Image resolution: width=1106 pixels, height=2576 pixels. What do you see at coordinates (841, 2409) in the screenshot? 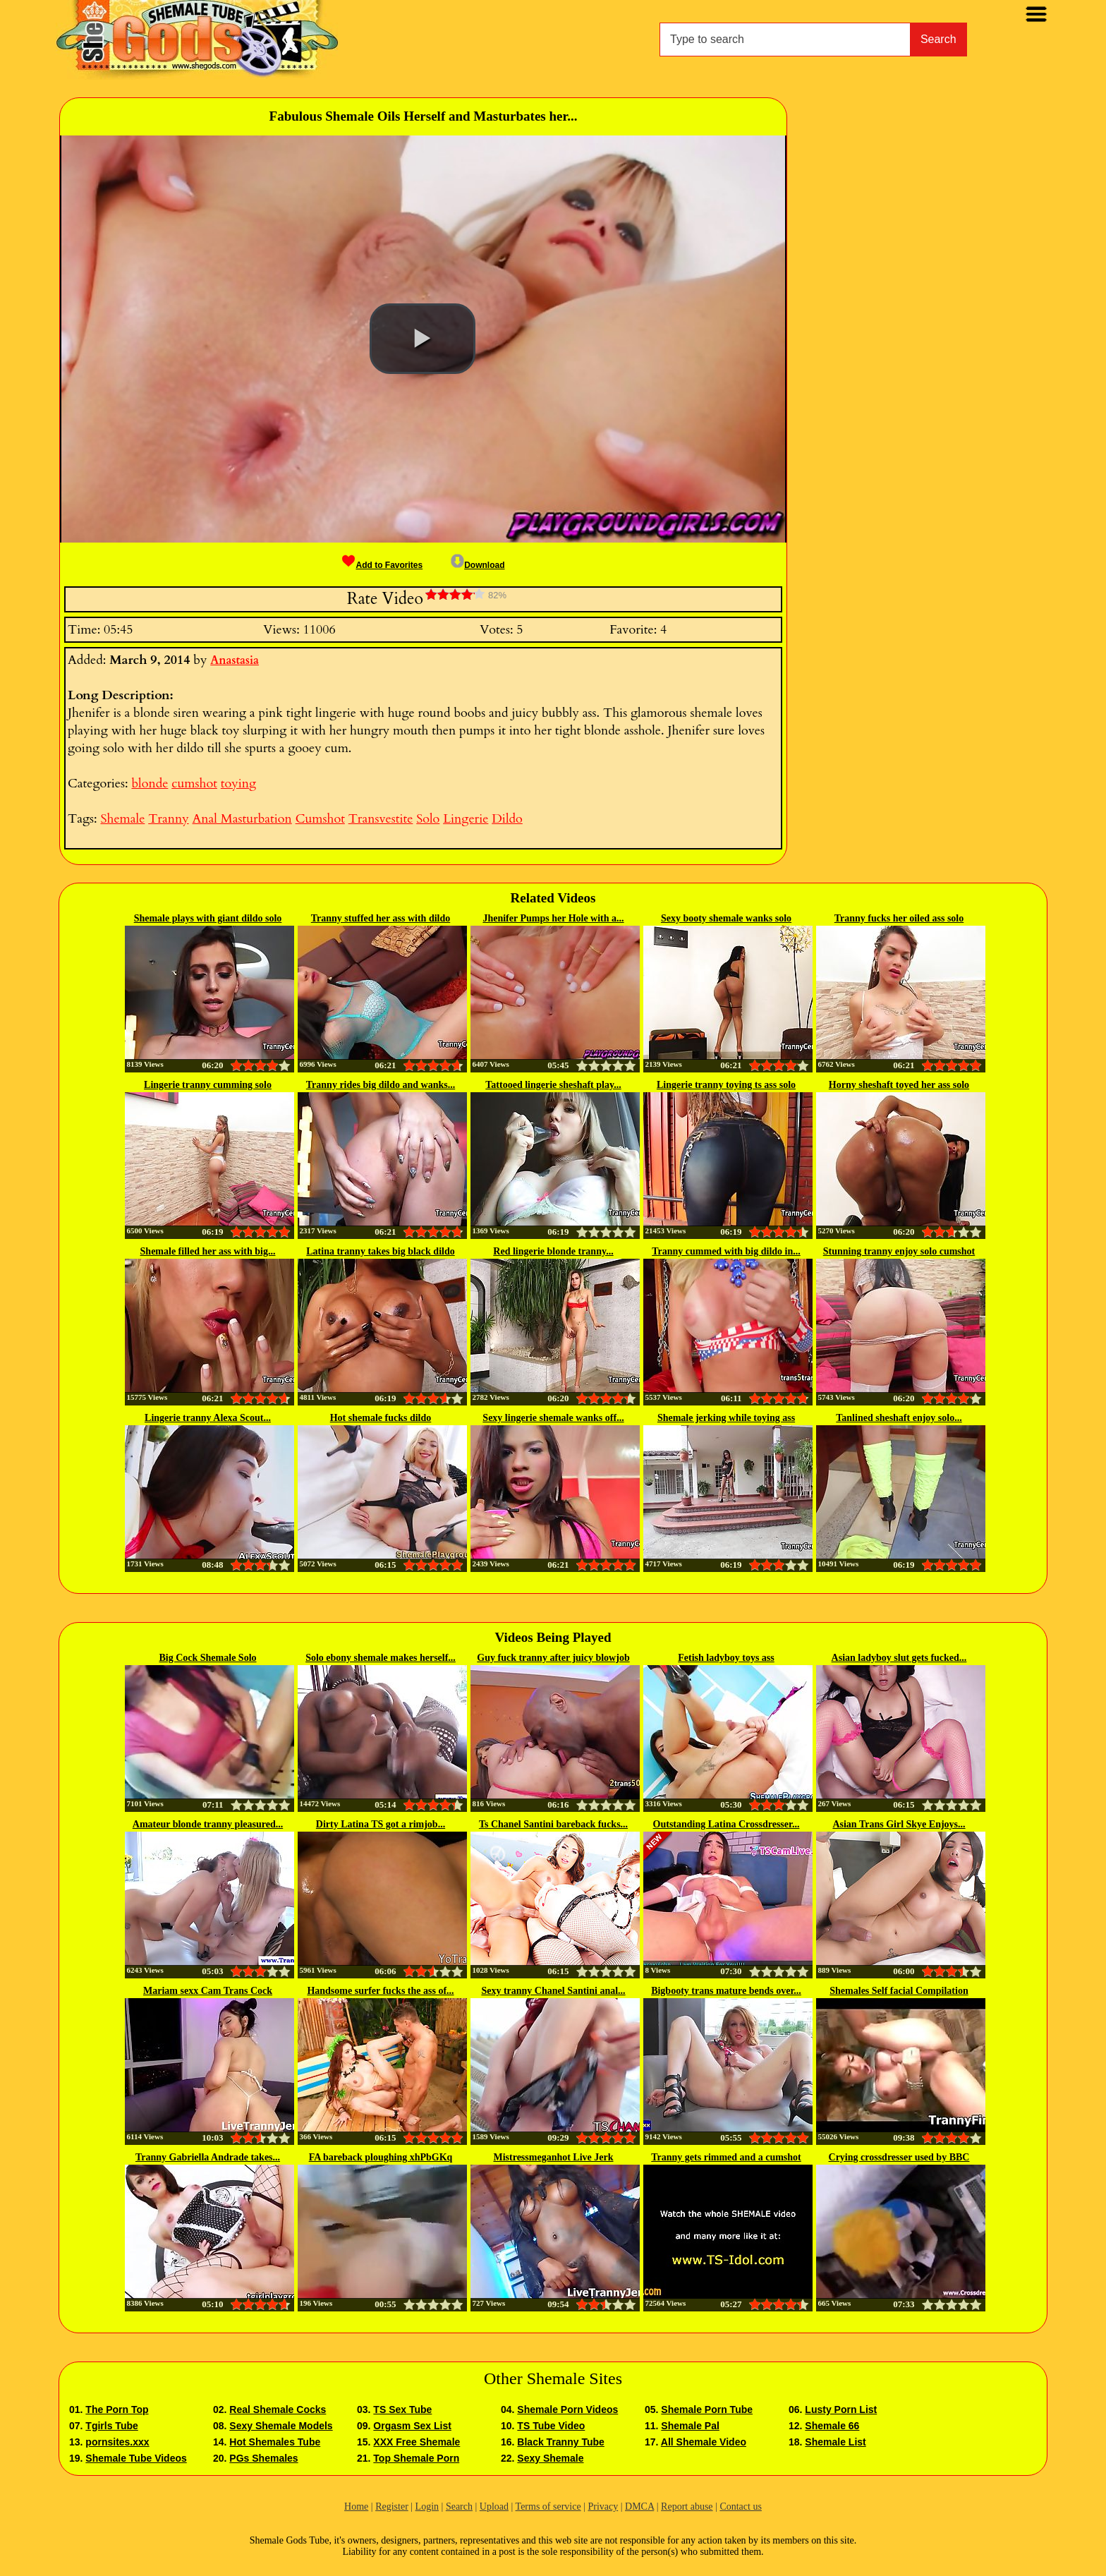
I see `Lusty Porn List` at bounding box center [841, 2409].